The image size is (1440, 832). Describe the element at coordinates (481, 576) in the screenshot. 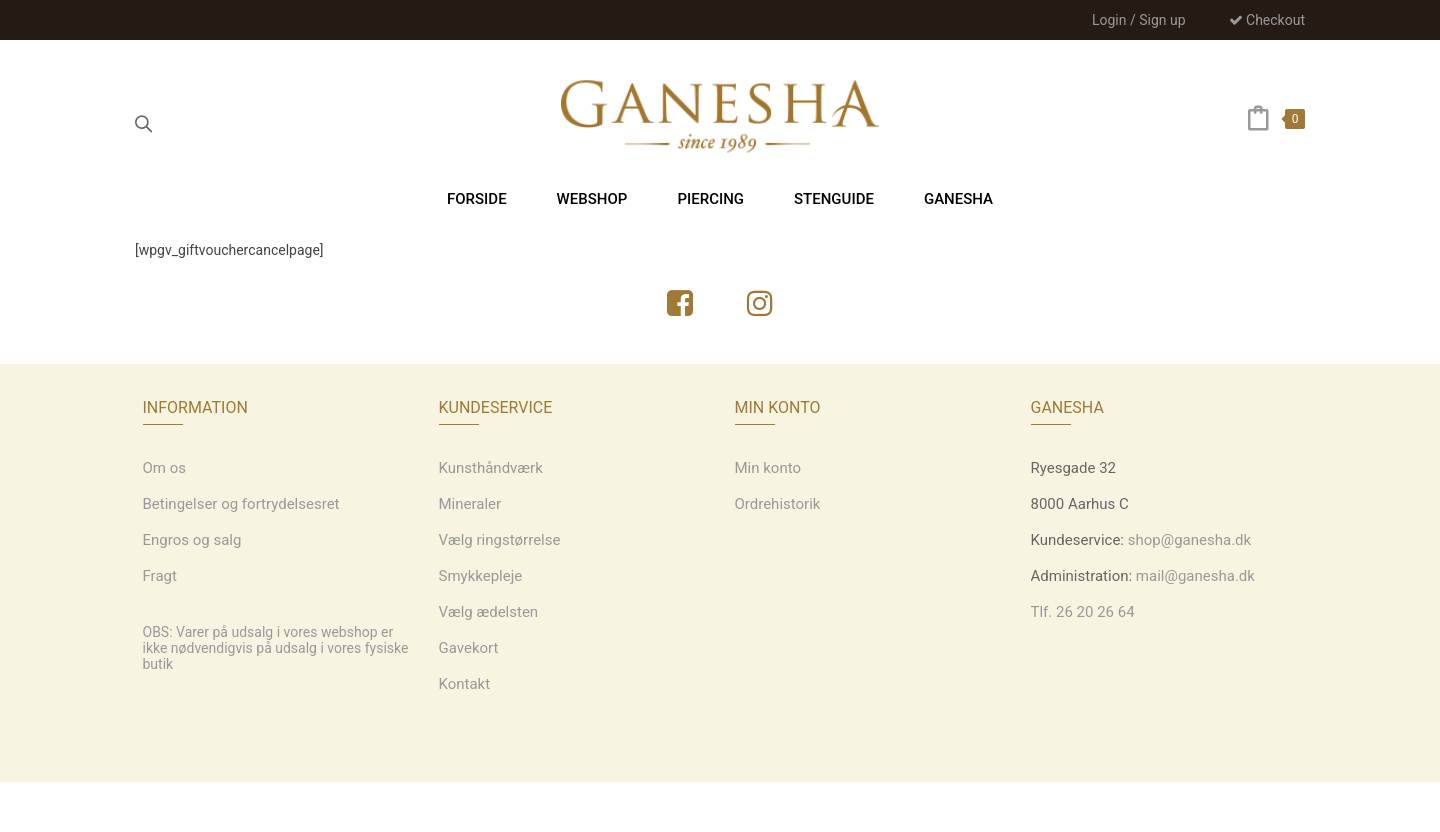

I see `Smykkepleje` at that location.